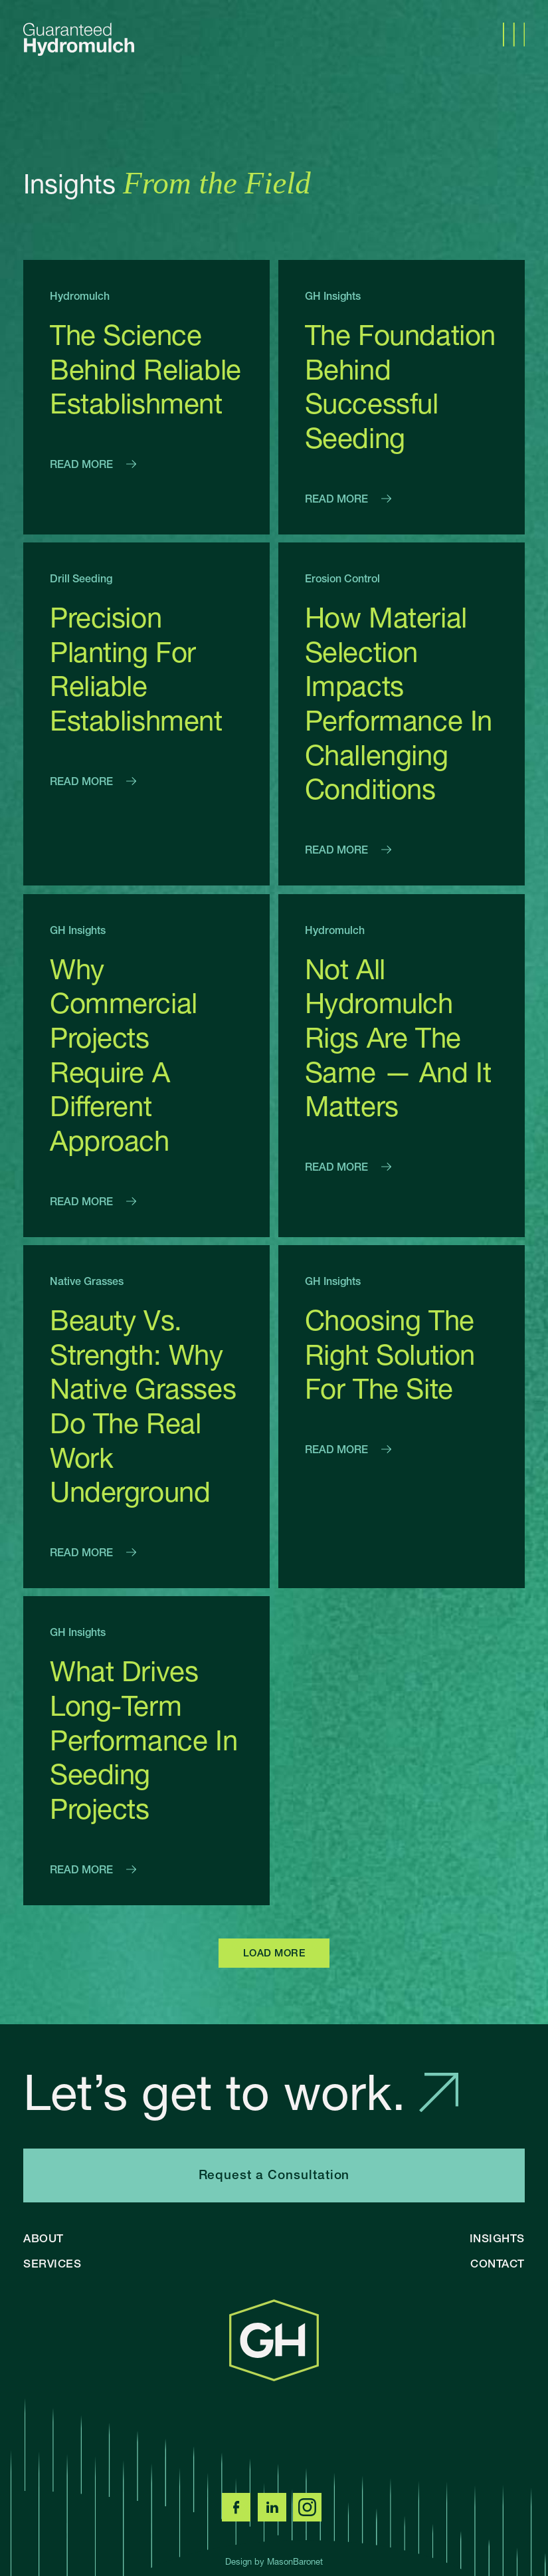 This screenshot has height=2576, width=548. I want to click on [Instagram], so click(309, 2517).